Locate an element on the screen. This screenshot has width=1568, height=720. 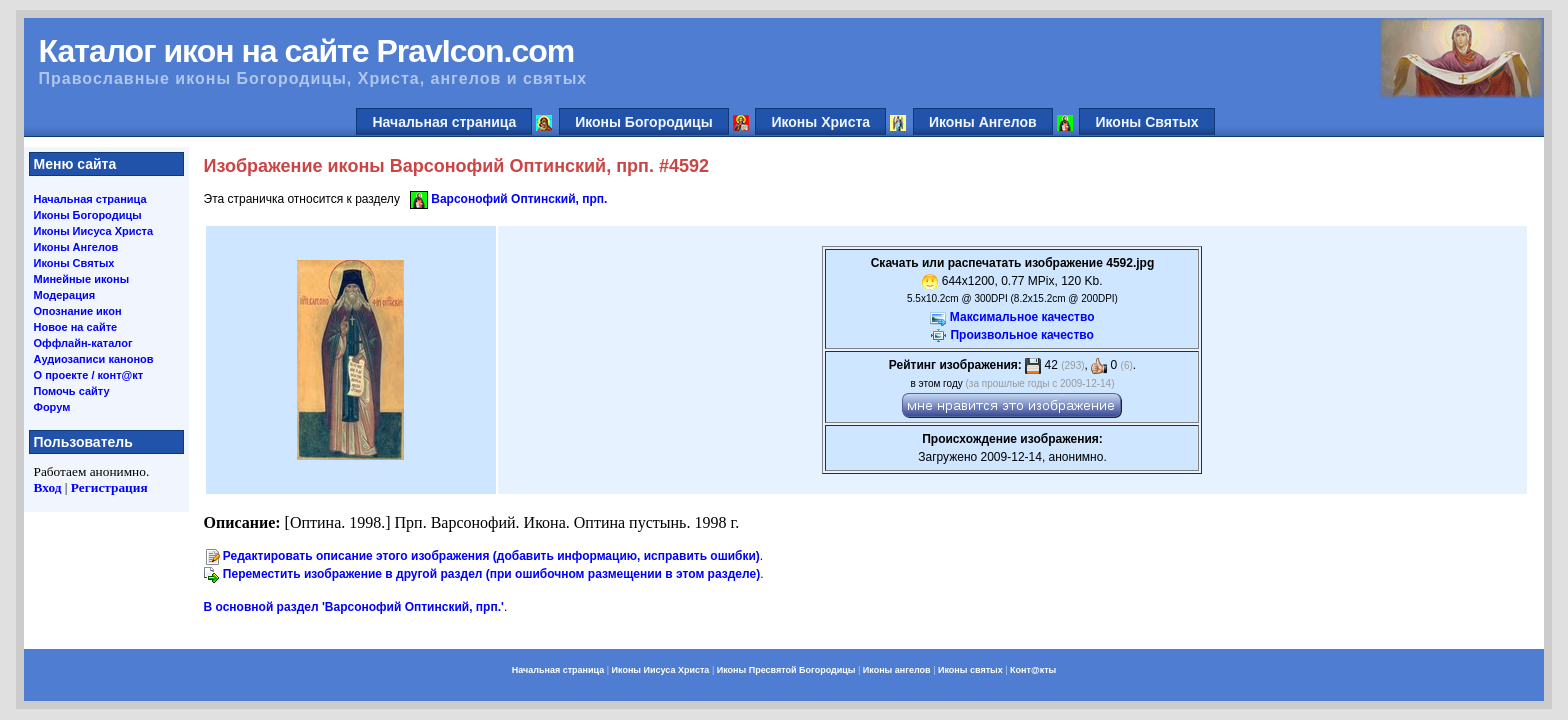
Начальная страница is located at coordinates (444, 122).